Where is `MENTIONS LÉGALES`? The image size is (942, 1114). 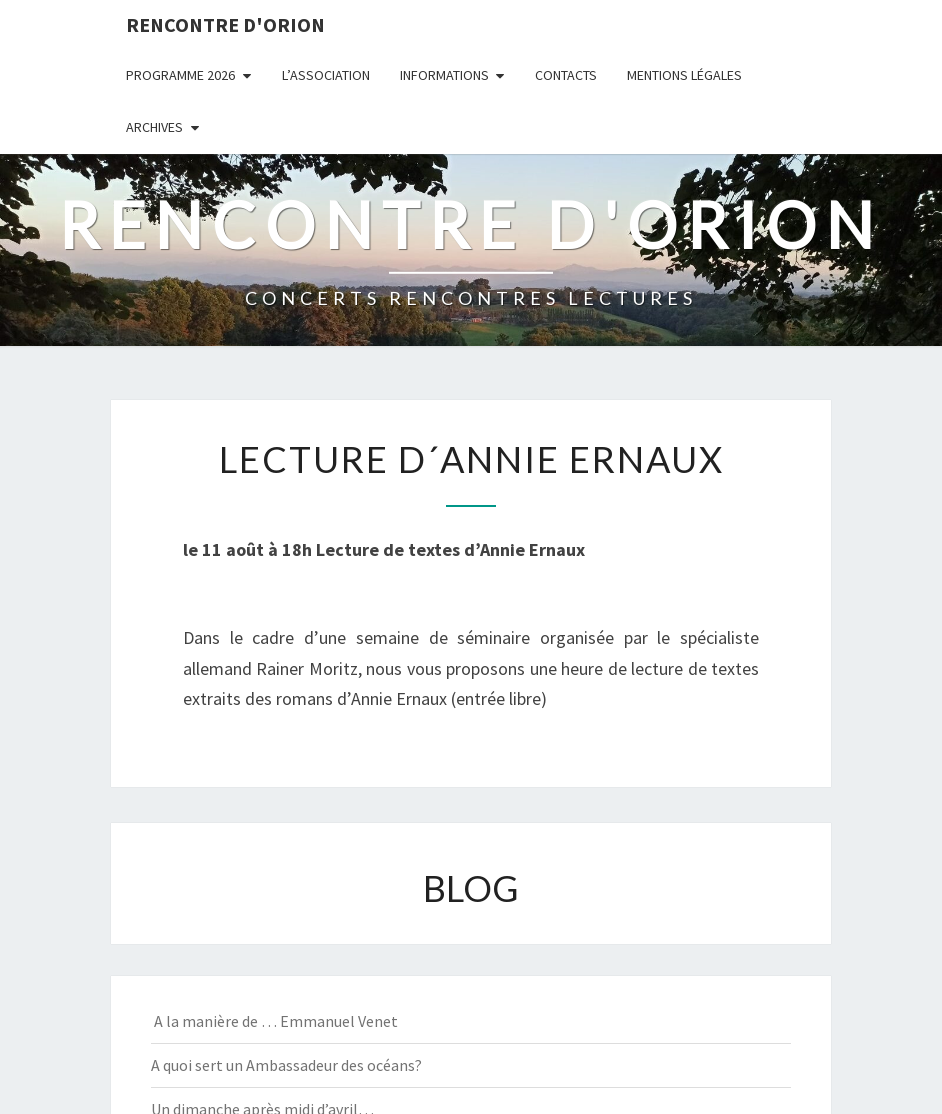 MENTIONS LÉGALES is located at coordinates (684, 75).